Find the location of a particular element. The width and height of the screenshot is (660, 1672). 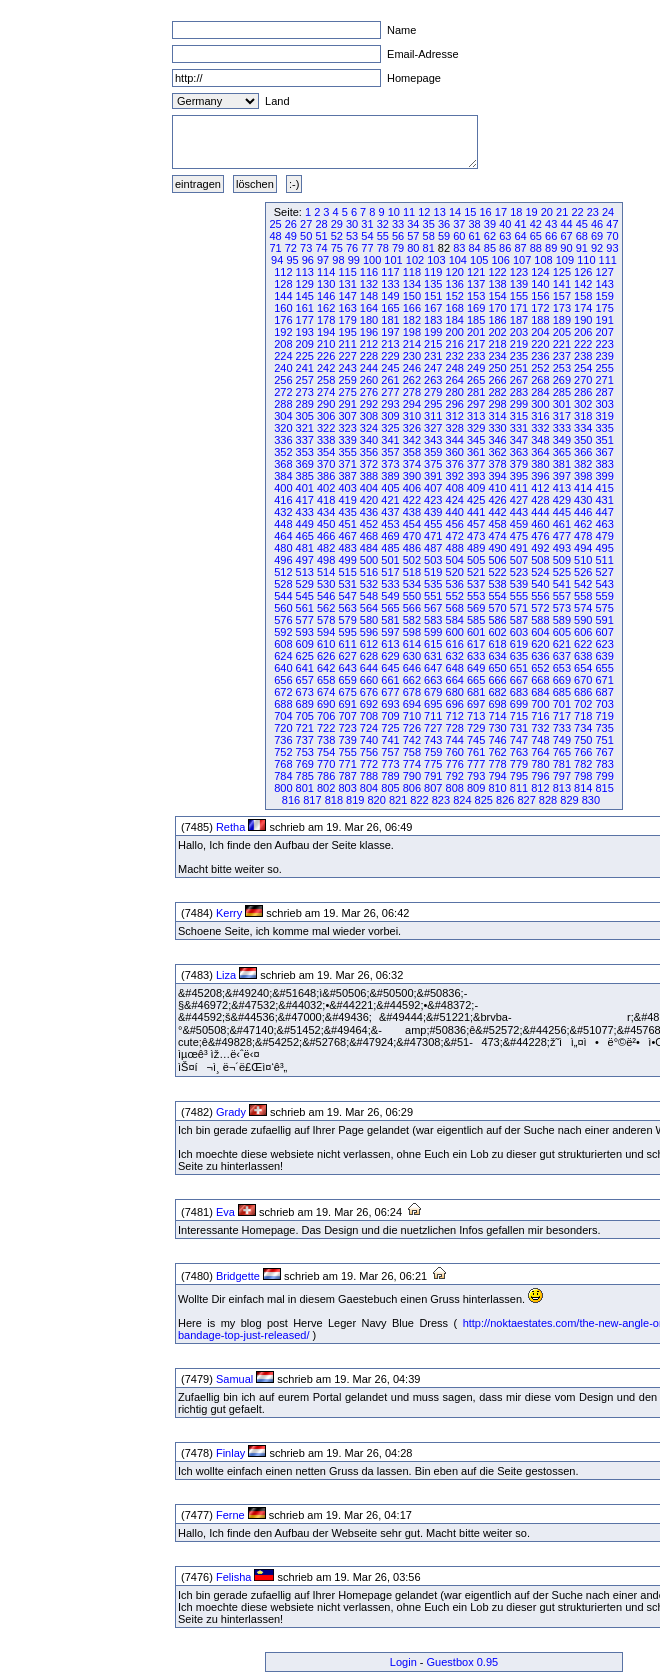

33 is located at coordinates (398, 224).